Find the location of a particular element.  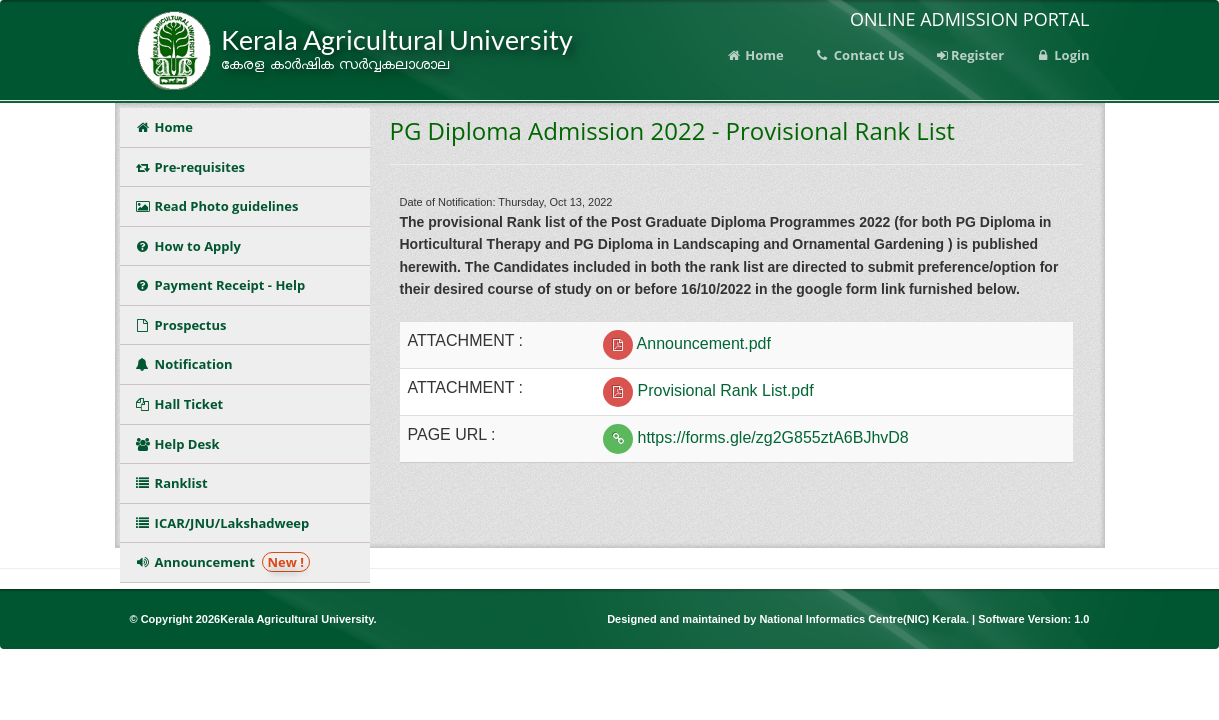

Hall Ticket is located at coordinates (183, 404).